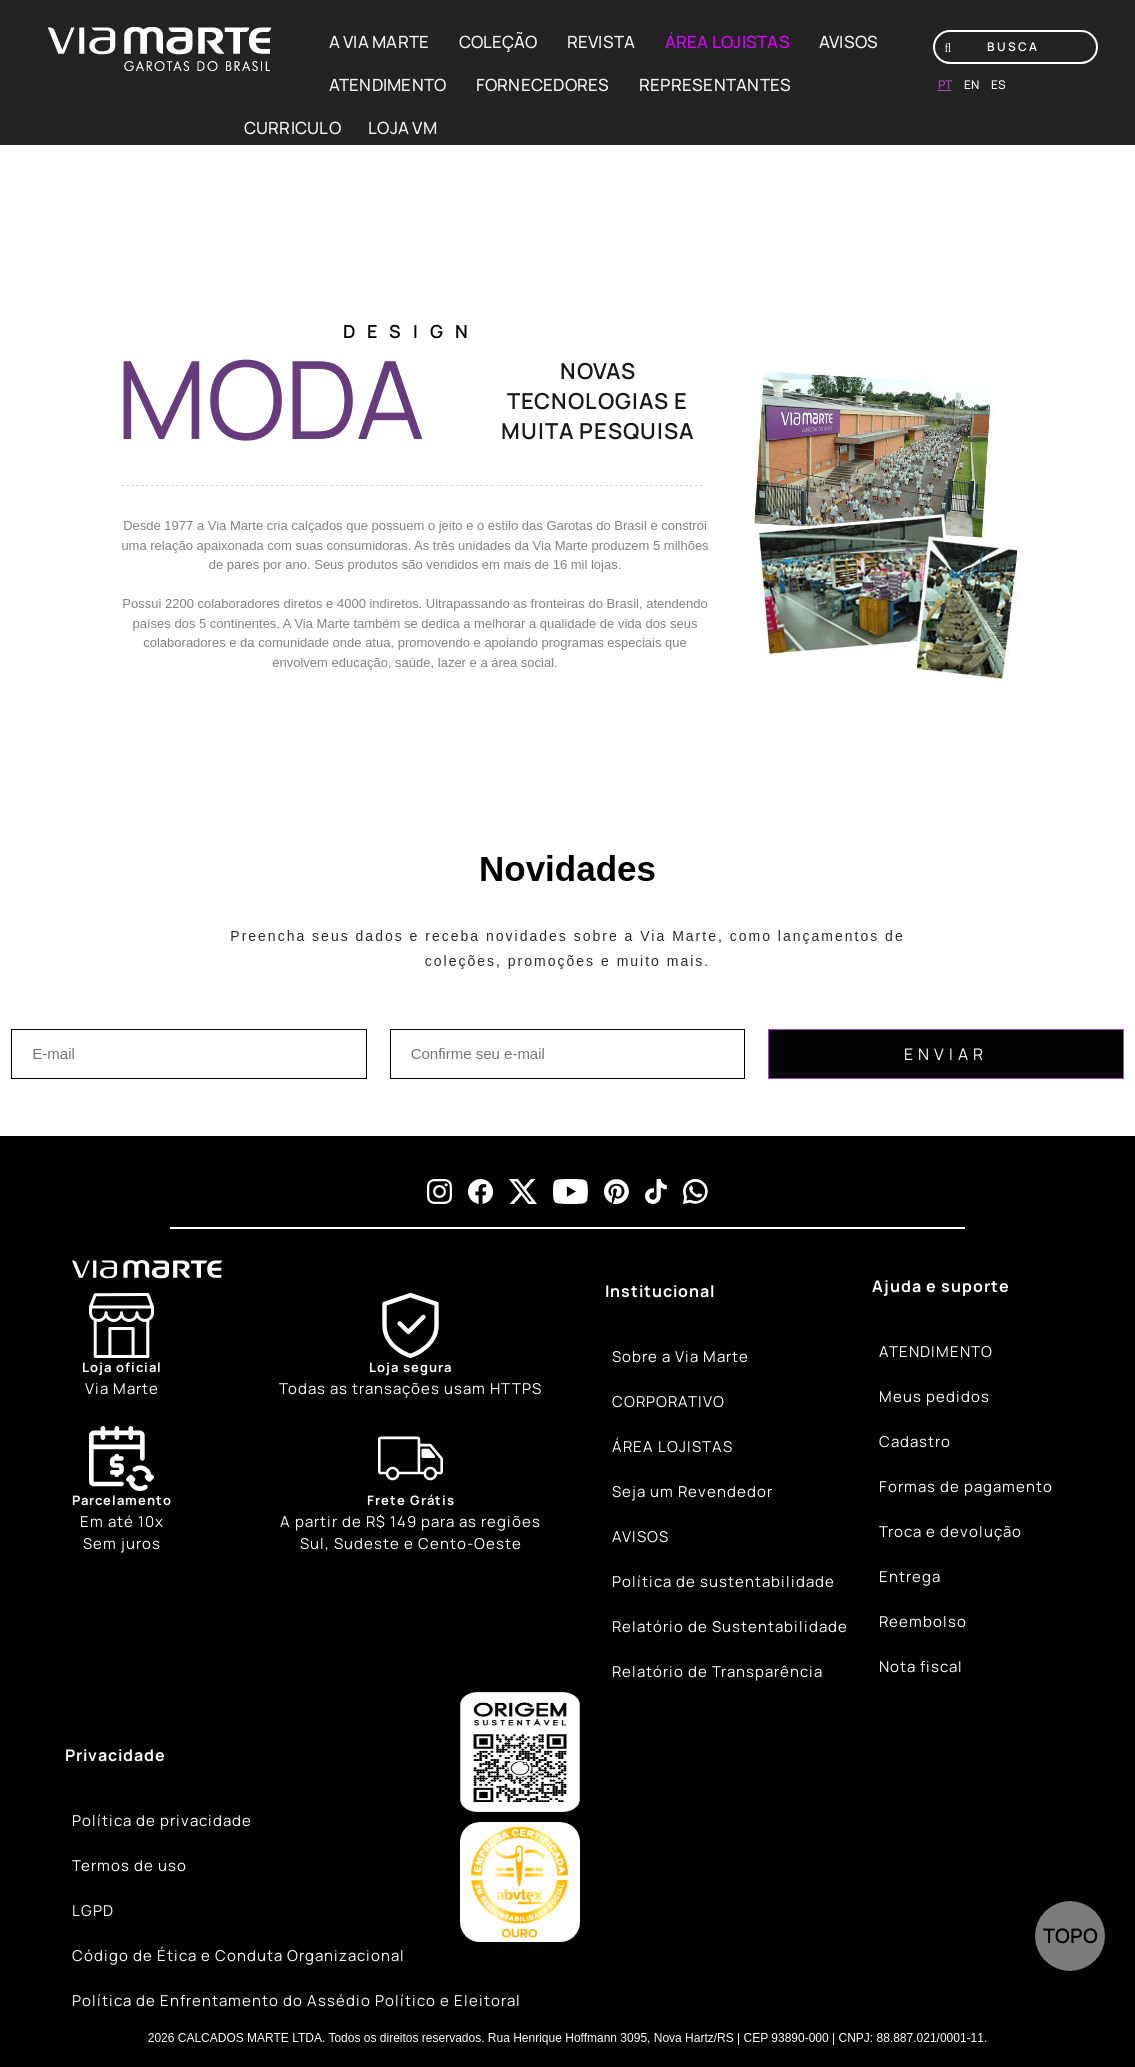 This screenshot has height=2067, width=1135. Describe the element at coordinates (439, 1191) in the screenshot. I see `[instagram]` at that location.